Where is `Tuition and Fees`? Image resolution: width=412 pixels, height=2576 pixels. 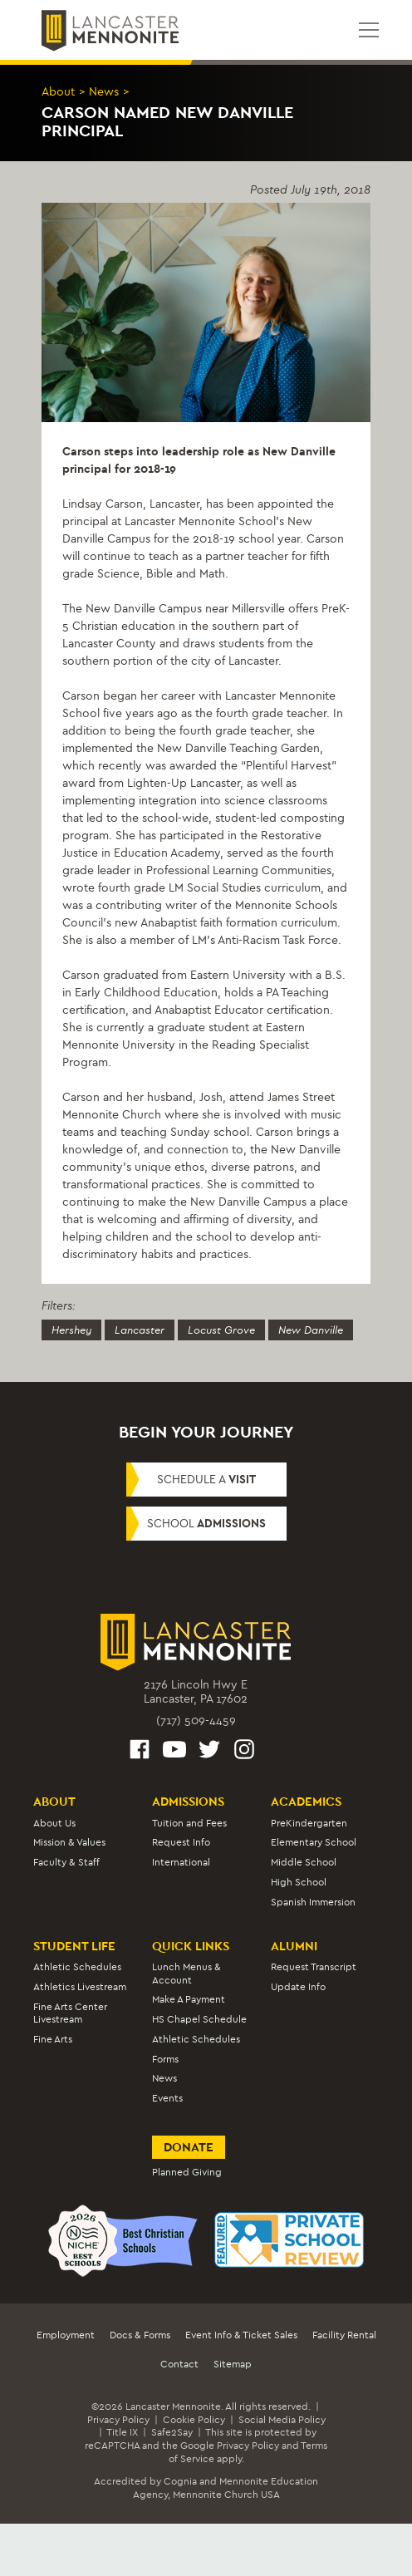
Tuition and Fees is located at coordinates (189, 1823).